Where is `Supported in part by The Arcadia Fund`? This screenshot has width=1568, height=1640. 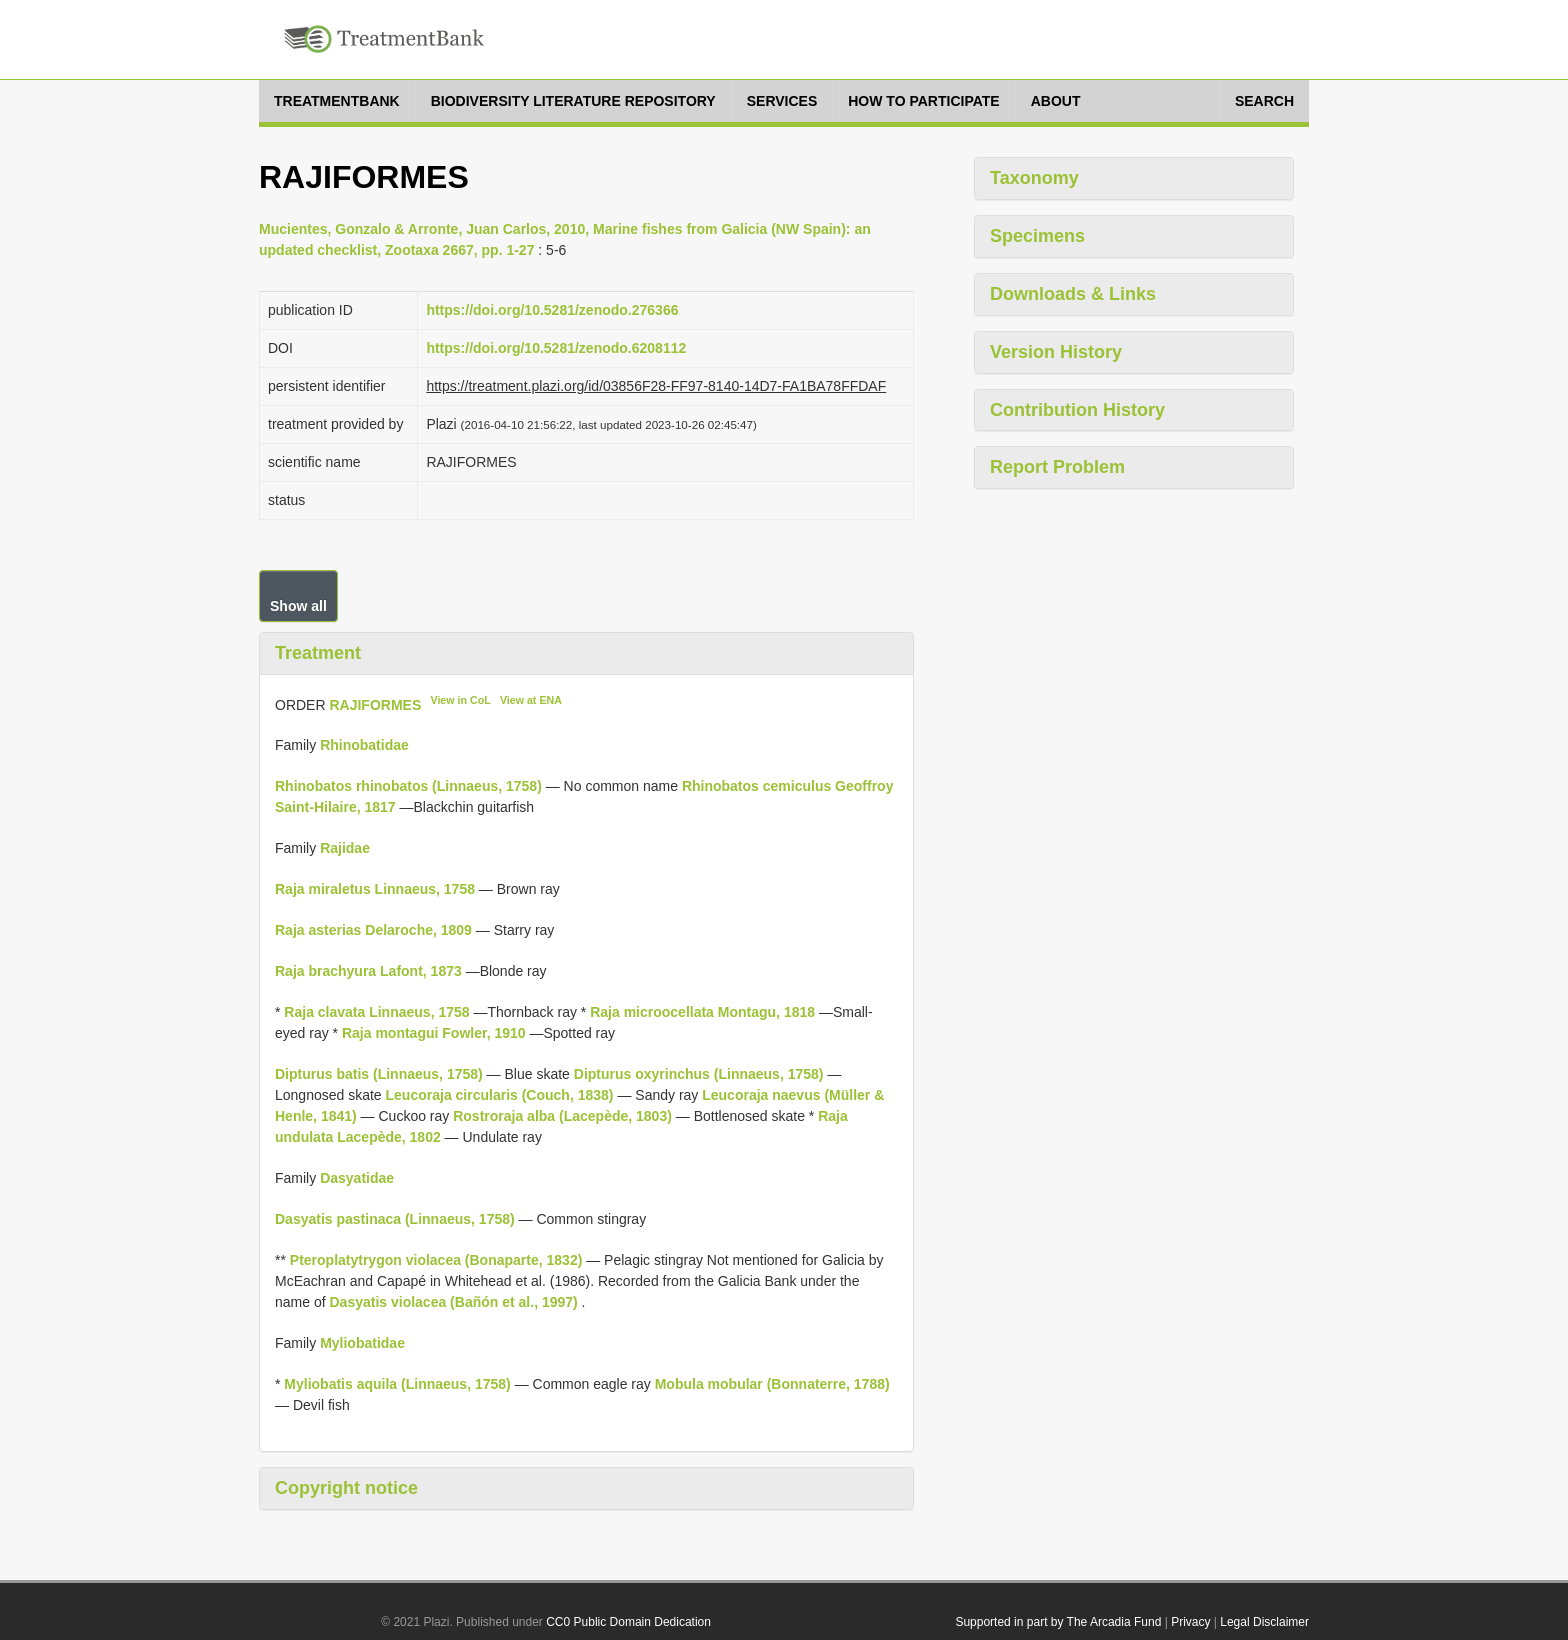 Supported in part by The Arcadia Fund is located at coordinates (1058, 1622).